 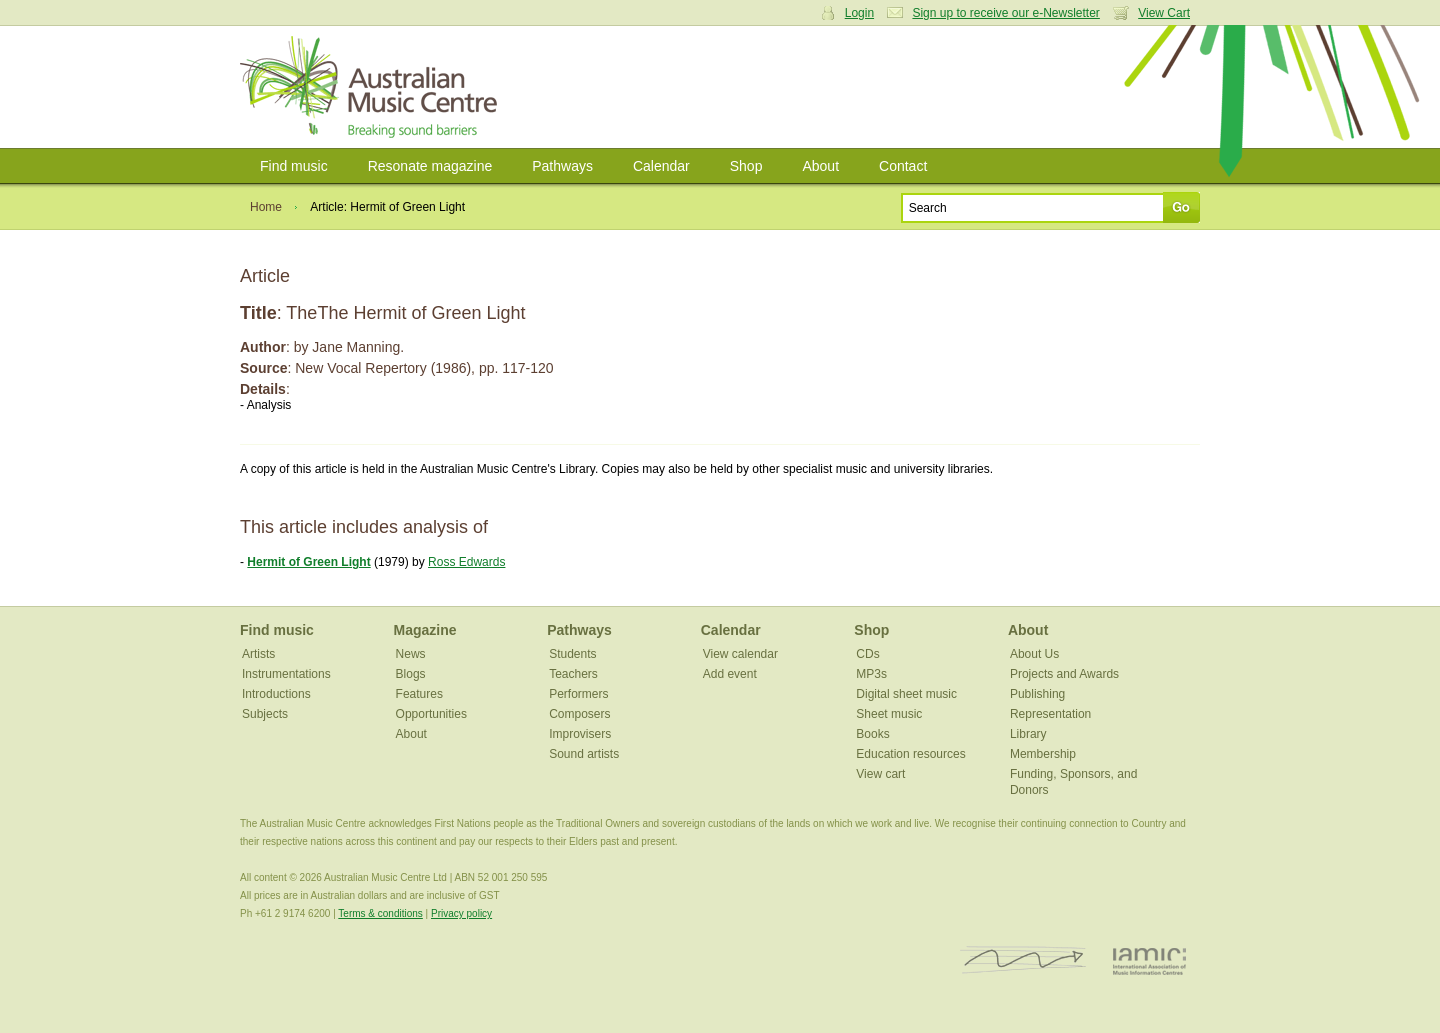 I want to click on View calendar, so click(x=740, y=654).